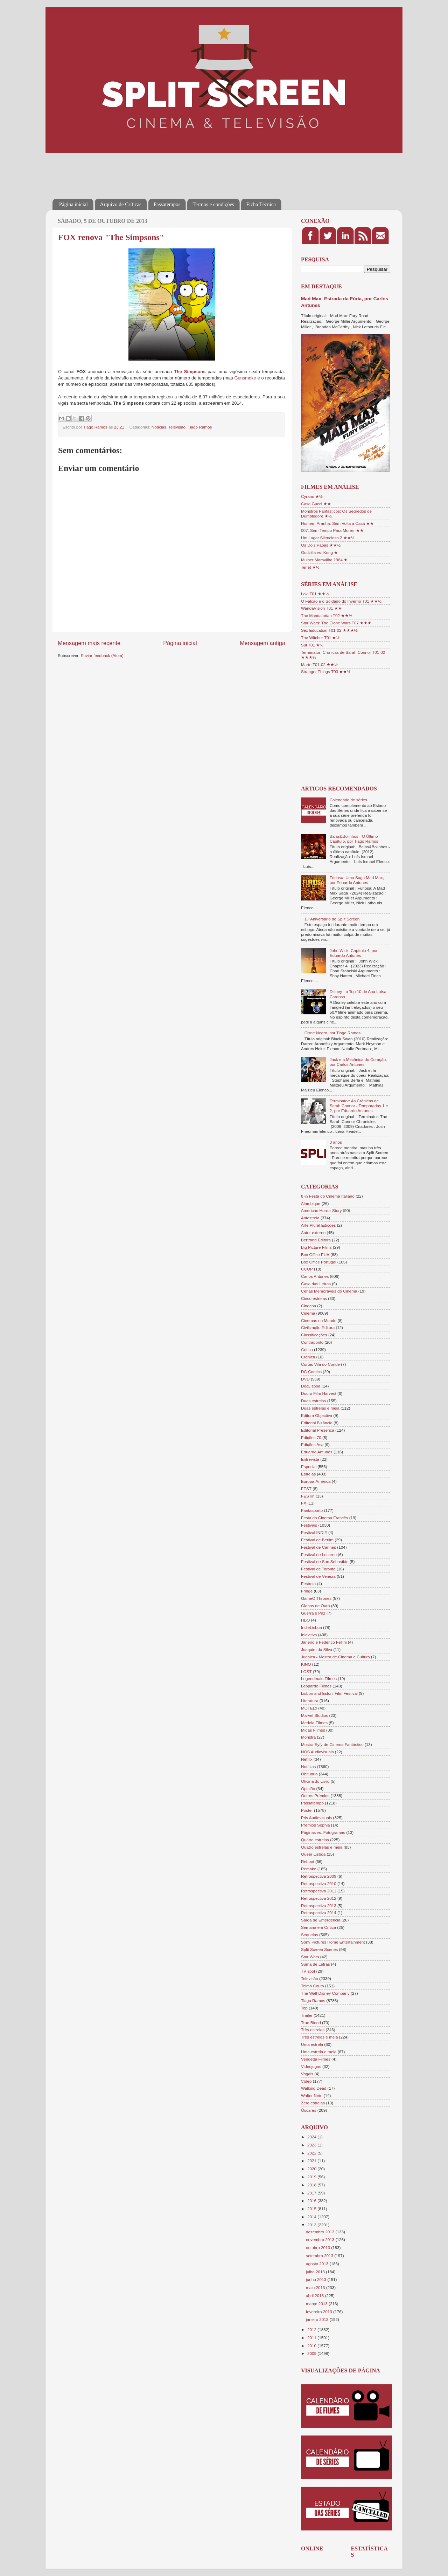  I want to click on Editorial Bizâncio, so click(316, 1422).